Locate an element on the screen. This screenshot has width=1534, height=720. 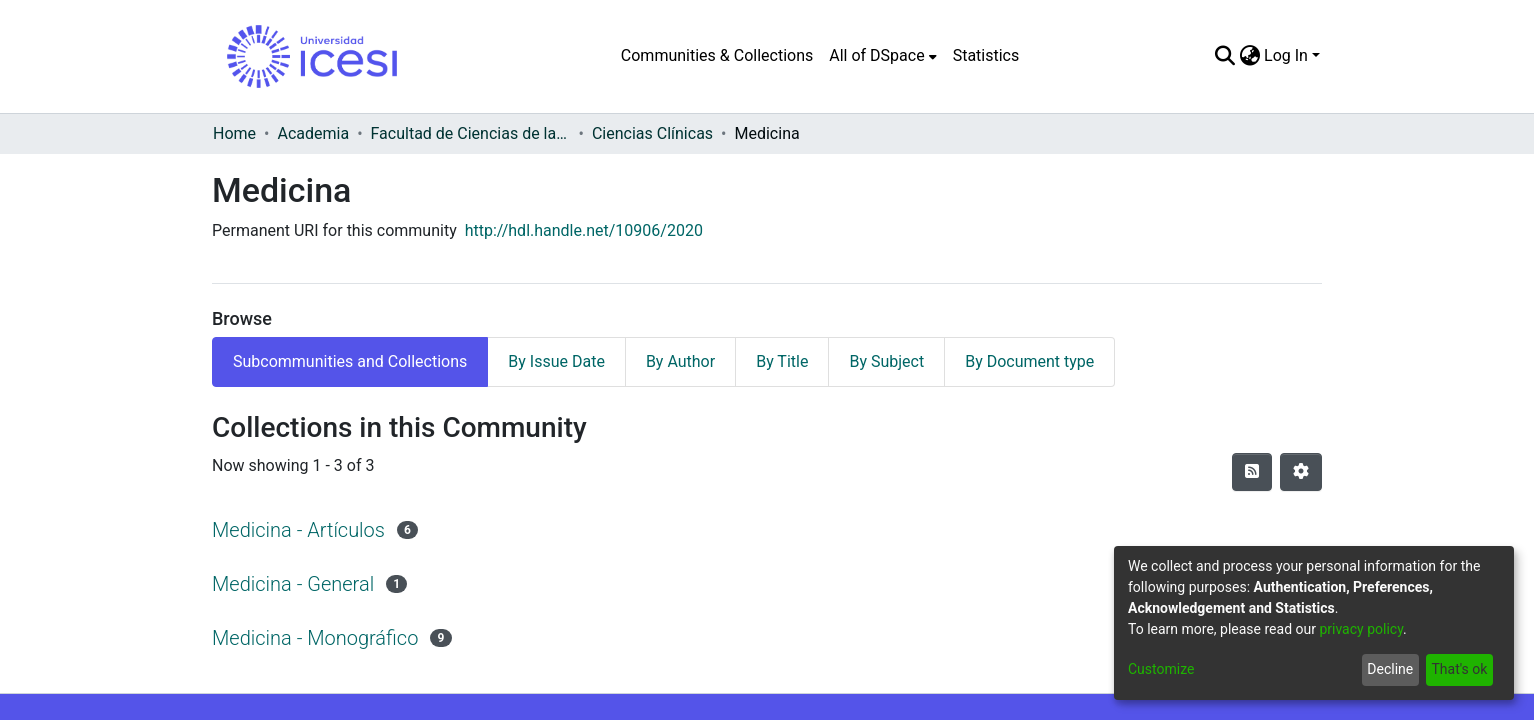
By Title [tab] is located at coordinates (782, 361).